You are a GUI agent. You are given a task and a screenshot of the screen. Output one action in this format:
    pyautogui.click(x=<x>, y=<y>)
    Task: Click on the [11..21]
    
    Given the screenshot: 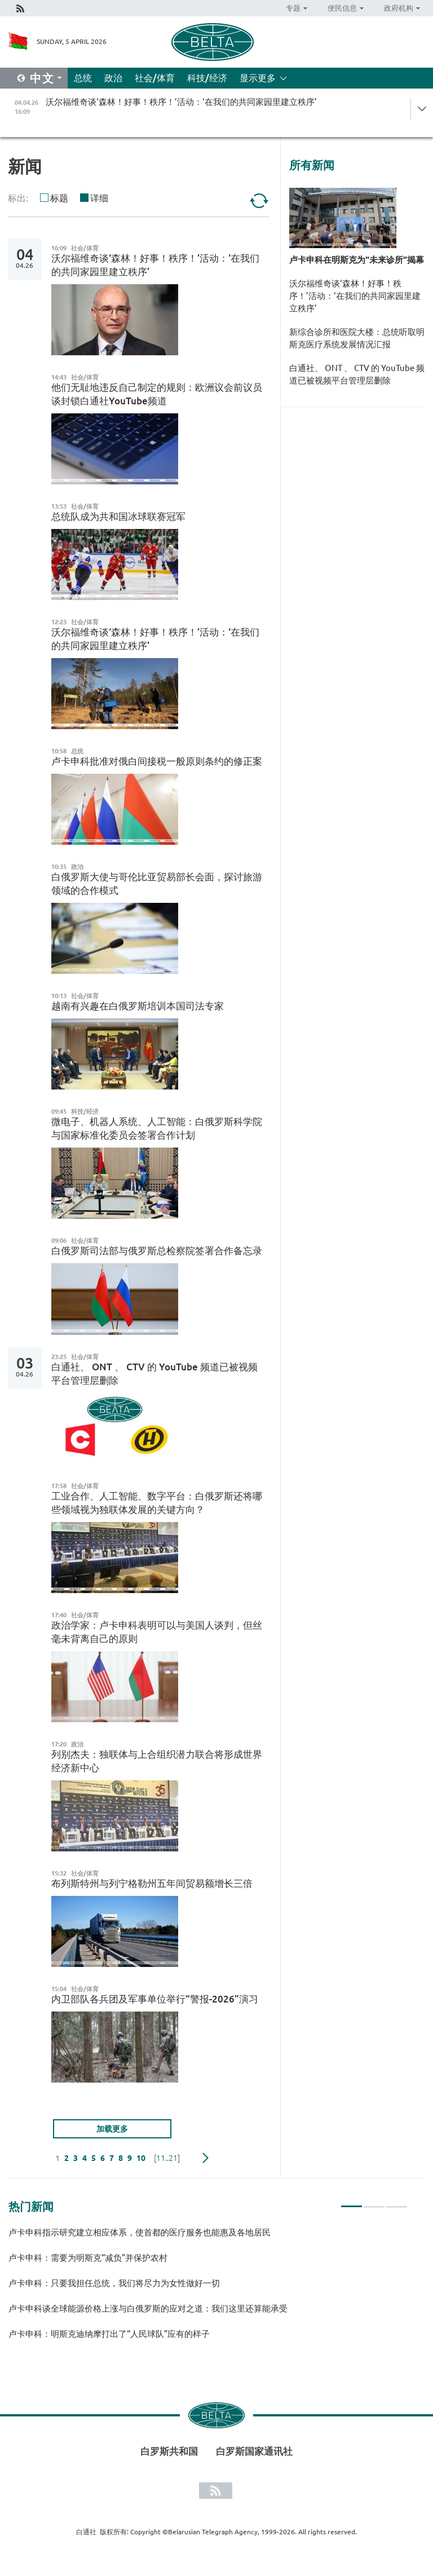 What is the action you would take?
    pyautogui.click(x=167, y=2158)
    